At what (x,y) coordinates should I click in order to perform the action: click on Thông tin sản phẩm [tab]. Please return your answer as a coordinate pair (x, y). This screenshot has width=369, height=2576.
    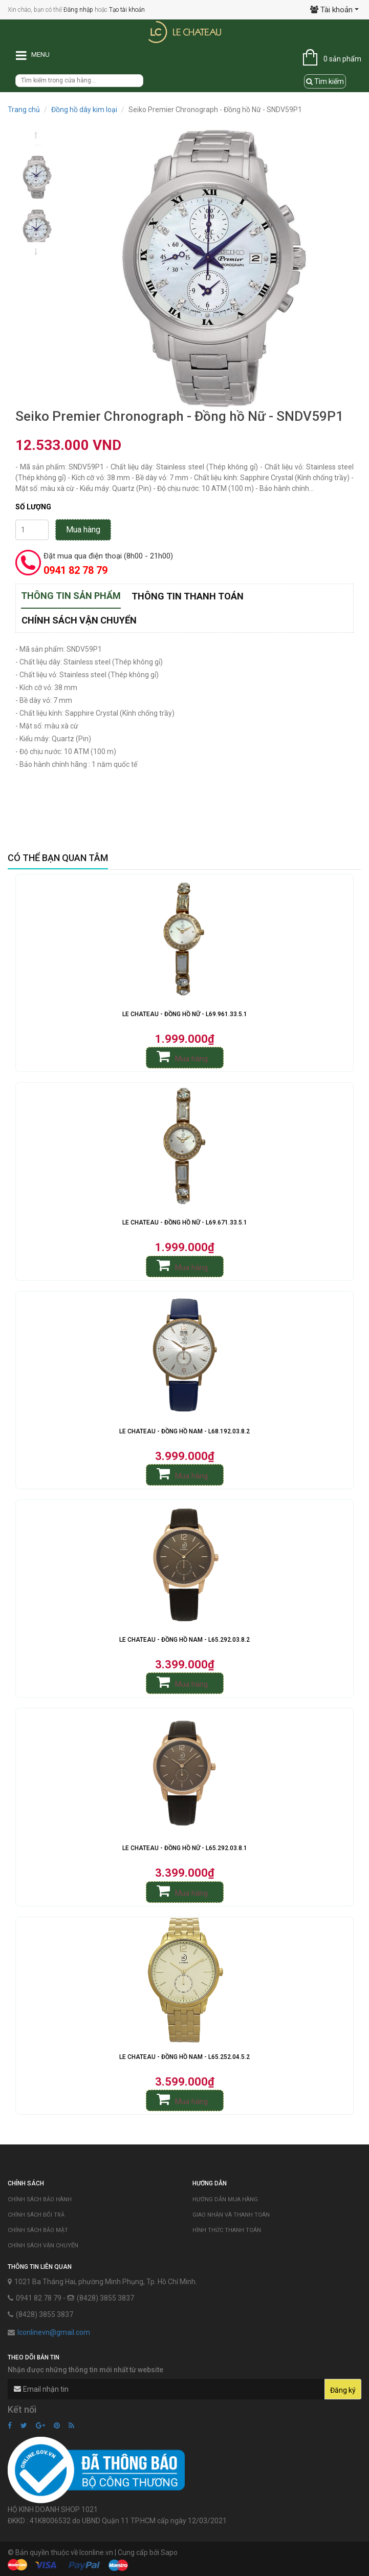
    Looking at the image, I should click on (71, 595).